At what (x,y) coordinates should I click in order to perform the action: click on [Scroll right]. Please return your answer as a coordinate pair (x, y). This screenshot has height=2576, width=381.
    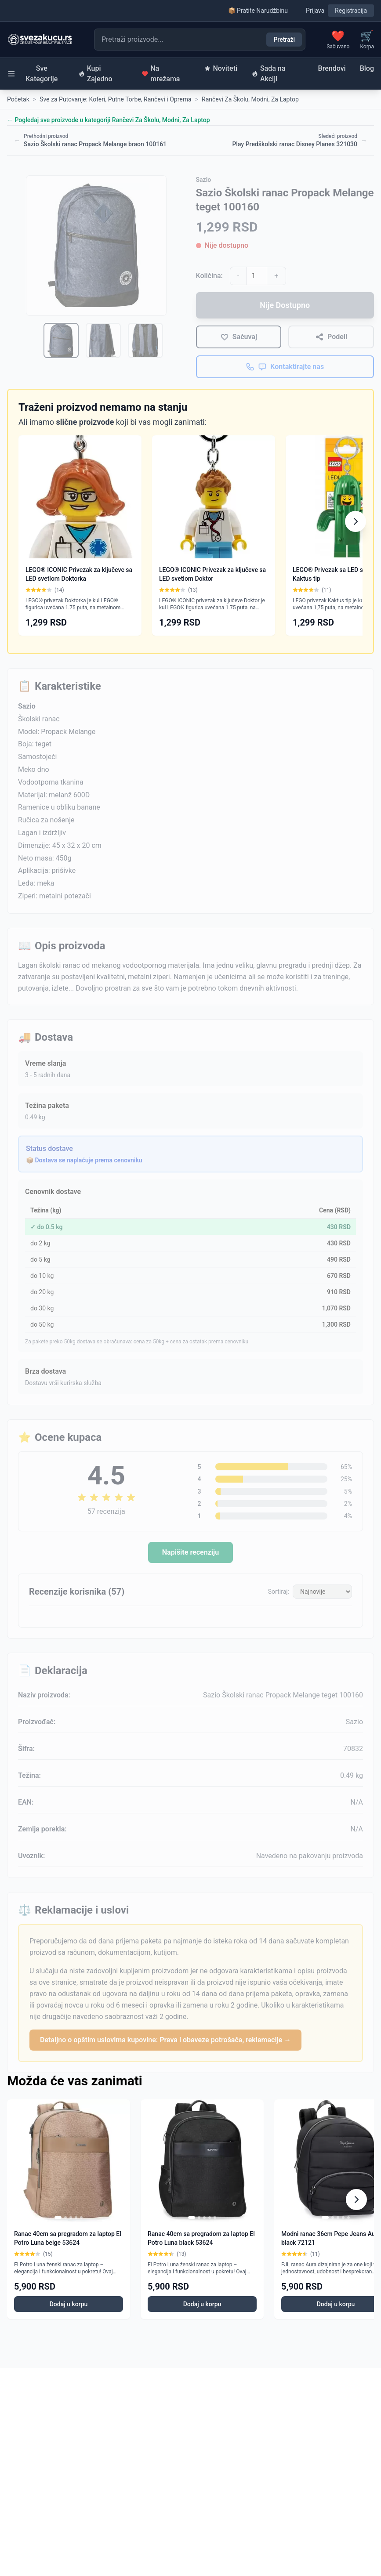
    Looking at the image, I should click on (355, 521).